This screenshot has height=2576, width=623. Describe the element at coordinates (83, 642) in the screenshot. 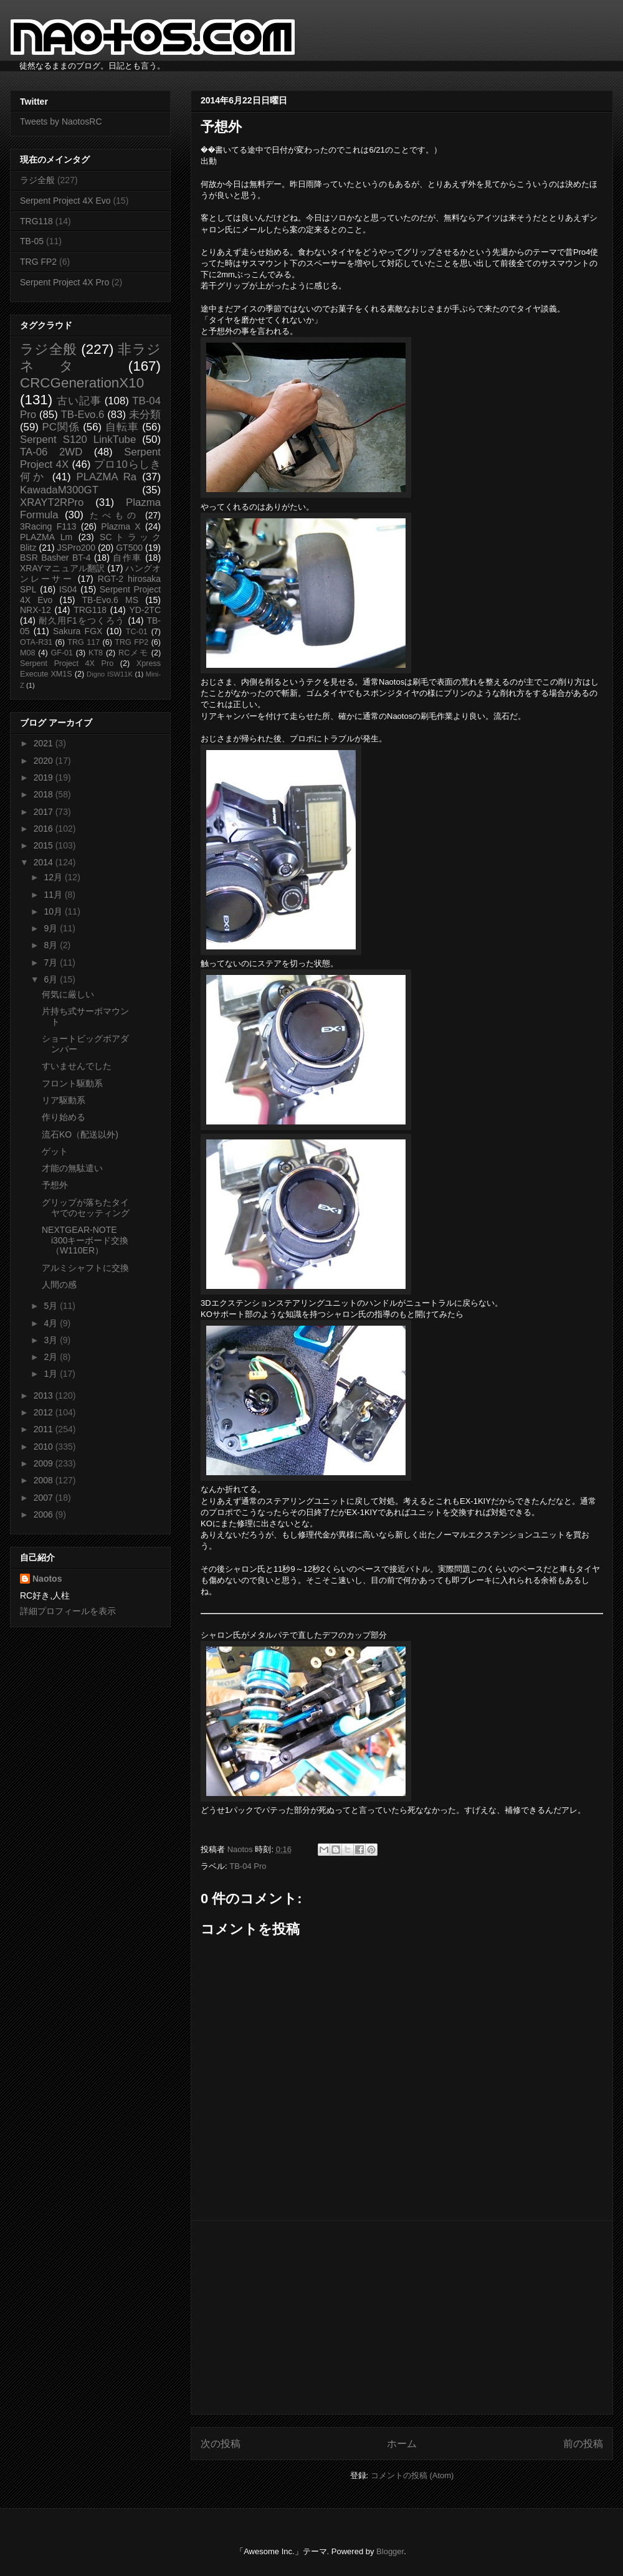

I see `TRG 117` at that location.